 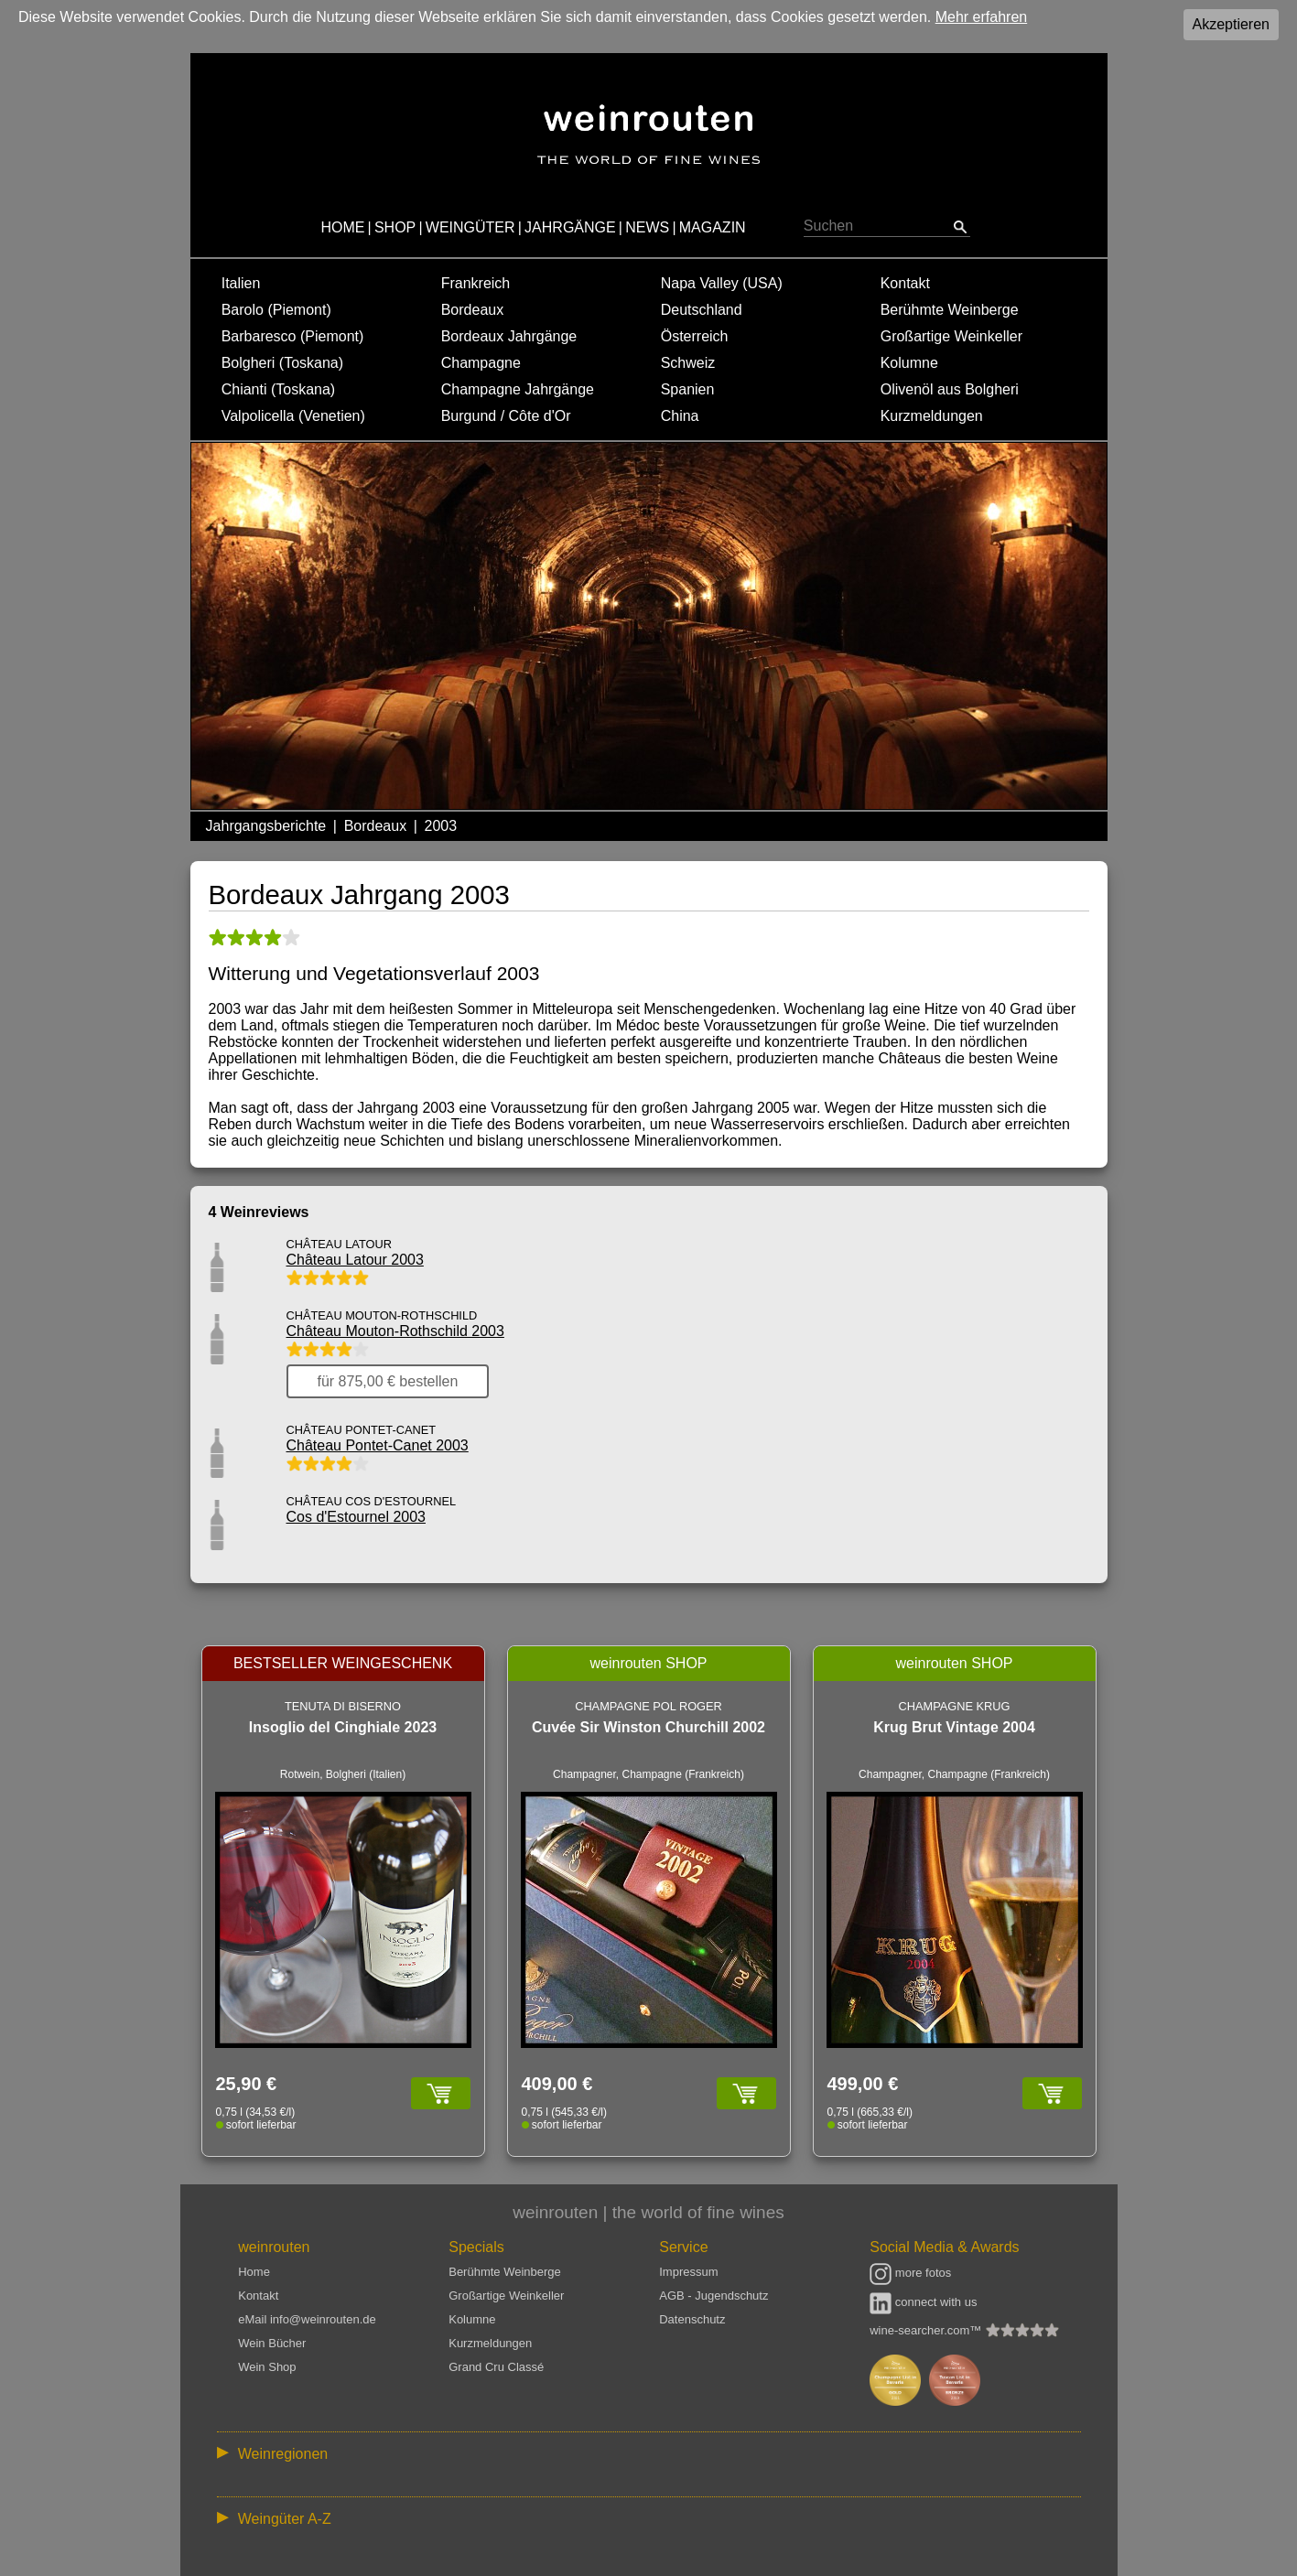 I want to click on AGB - Jugendschutz, so click(x=713, y=2295).